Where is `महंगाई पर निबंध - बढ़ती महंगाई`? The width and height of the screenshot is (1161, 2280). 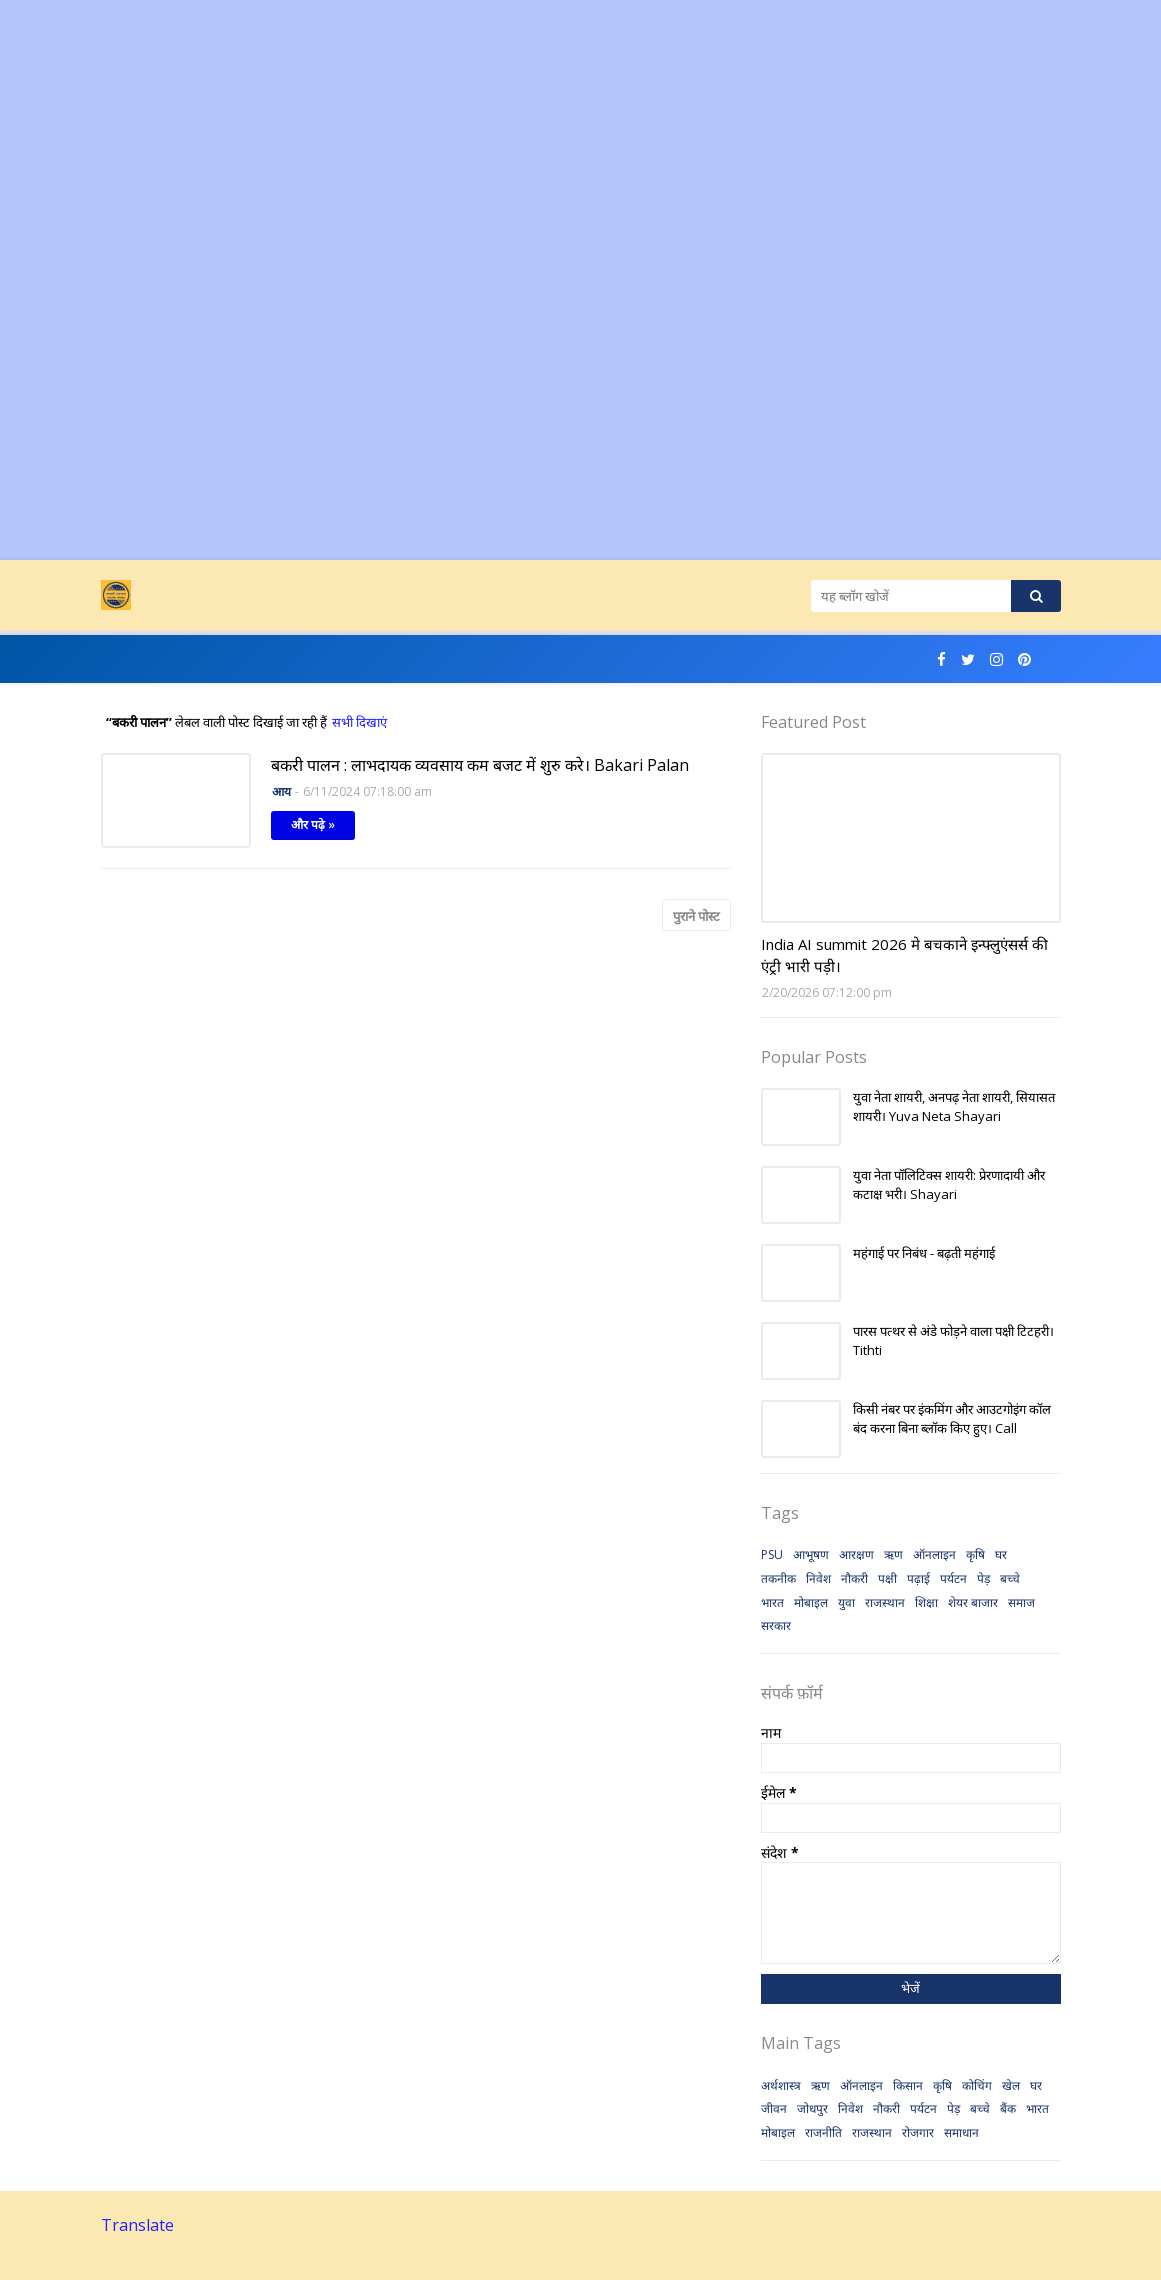 महंगाई पर निबंध - बढ़ती महंगाई is located at coordinates (924, 1253).